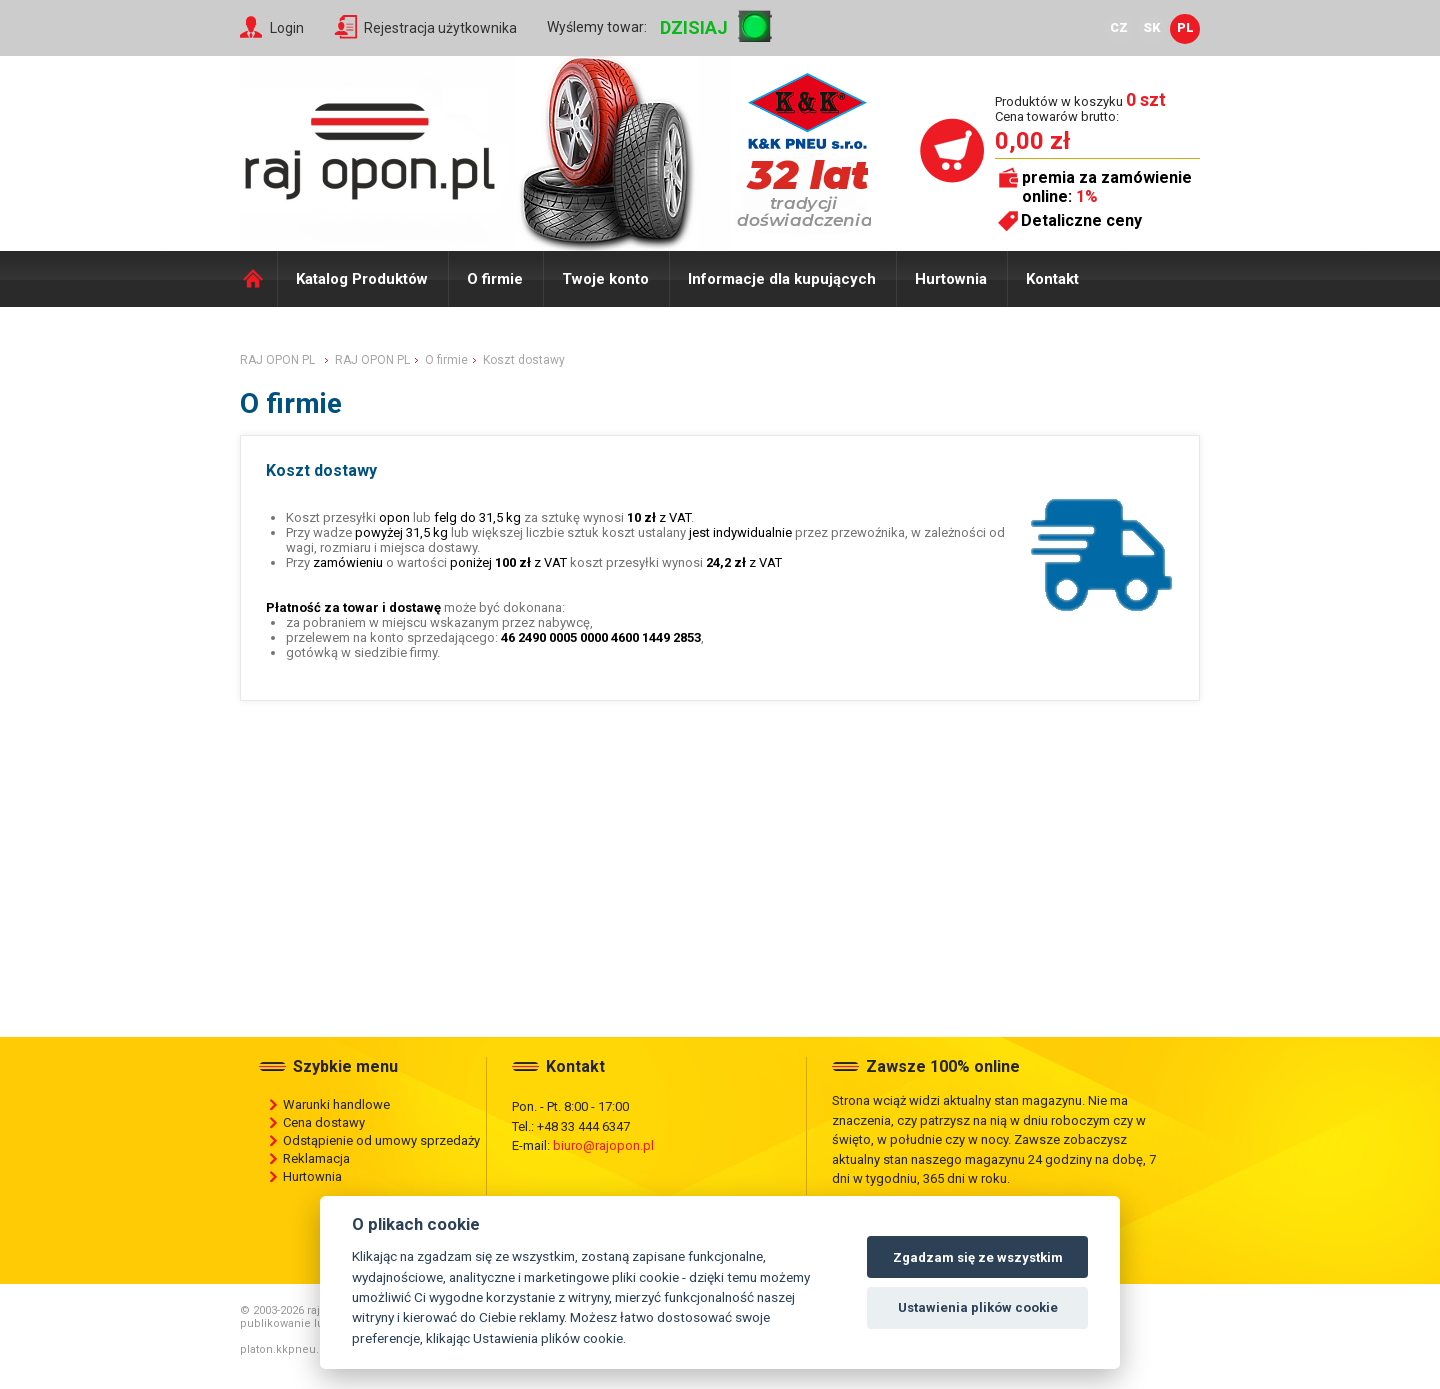  What do you see at coordinates (782, 279) in the screenshot?
I see `Informacje dla kupujących` at bounding box center [782, 279].